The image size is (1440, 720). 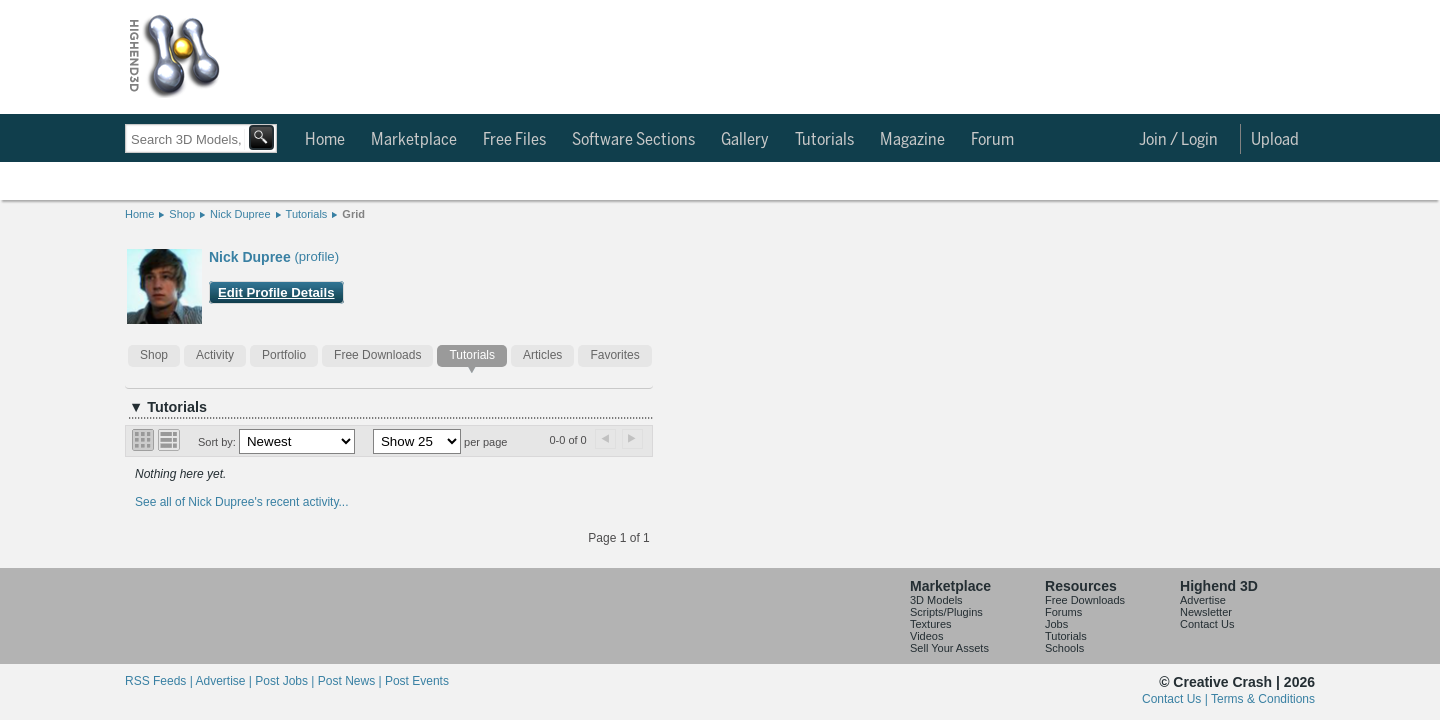 What do you see at coordinates (542, 355) in the screenshot?
I see `Articles` at bounding box center [542, 355].